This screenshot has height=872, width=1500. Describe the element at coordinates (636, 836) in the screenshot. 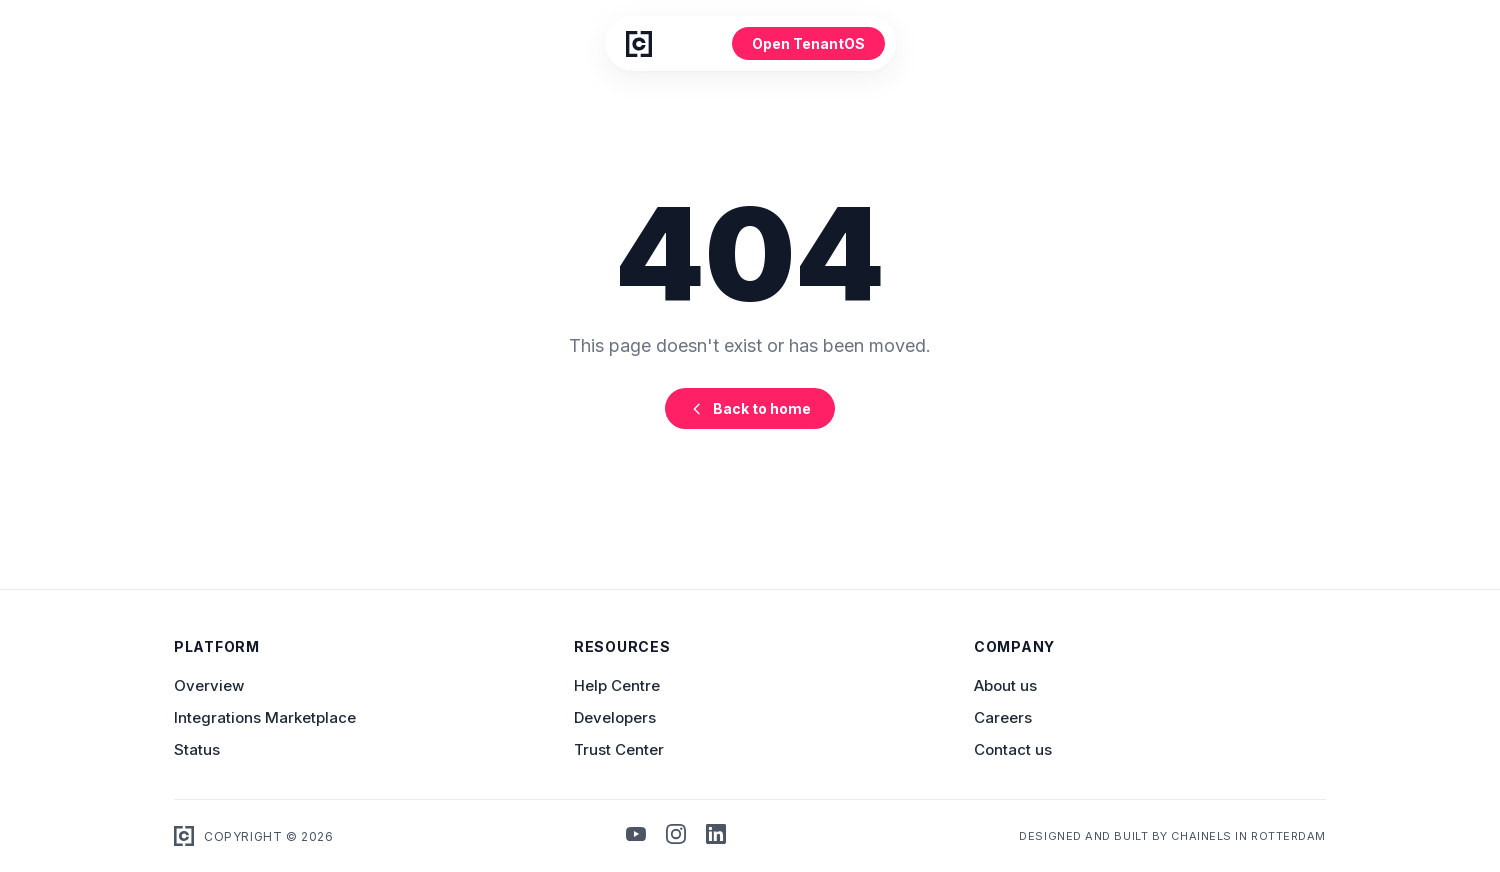

I see `[YouTube]` at that location.